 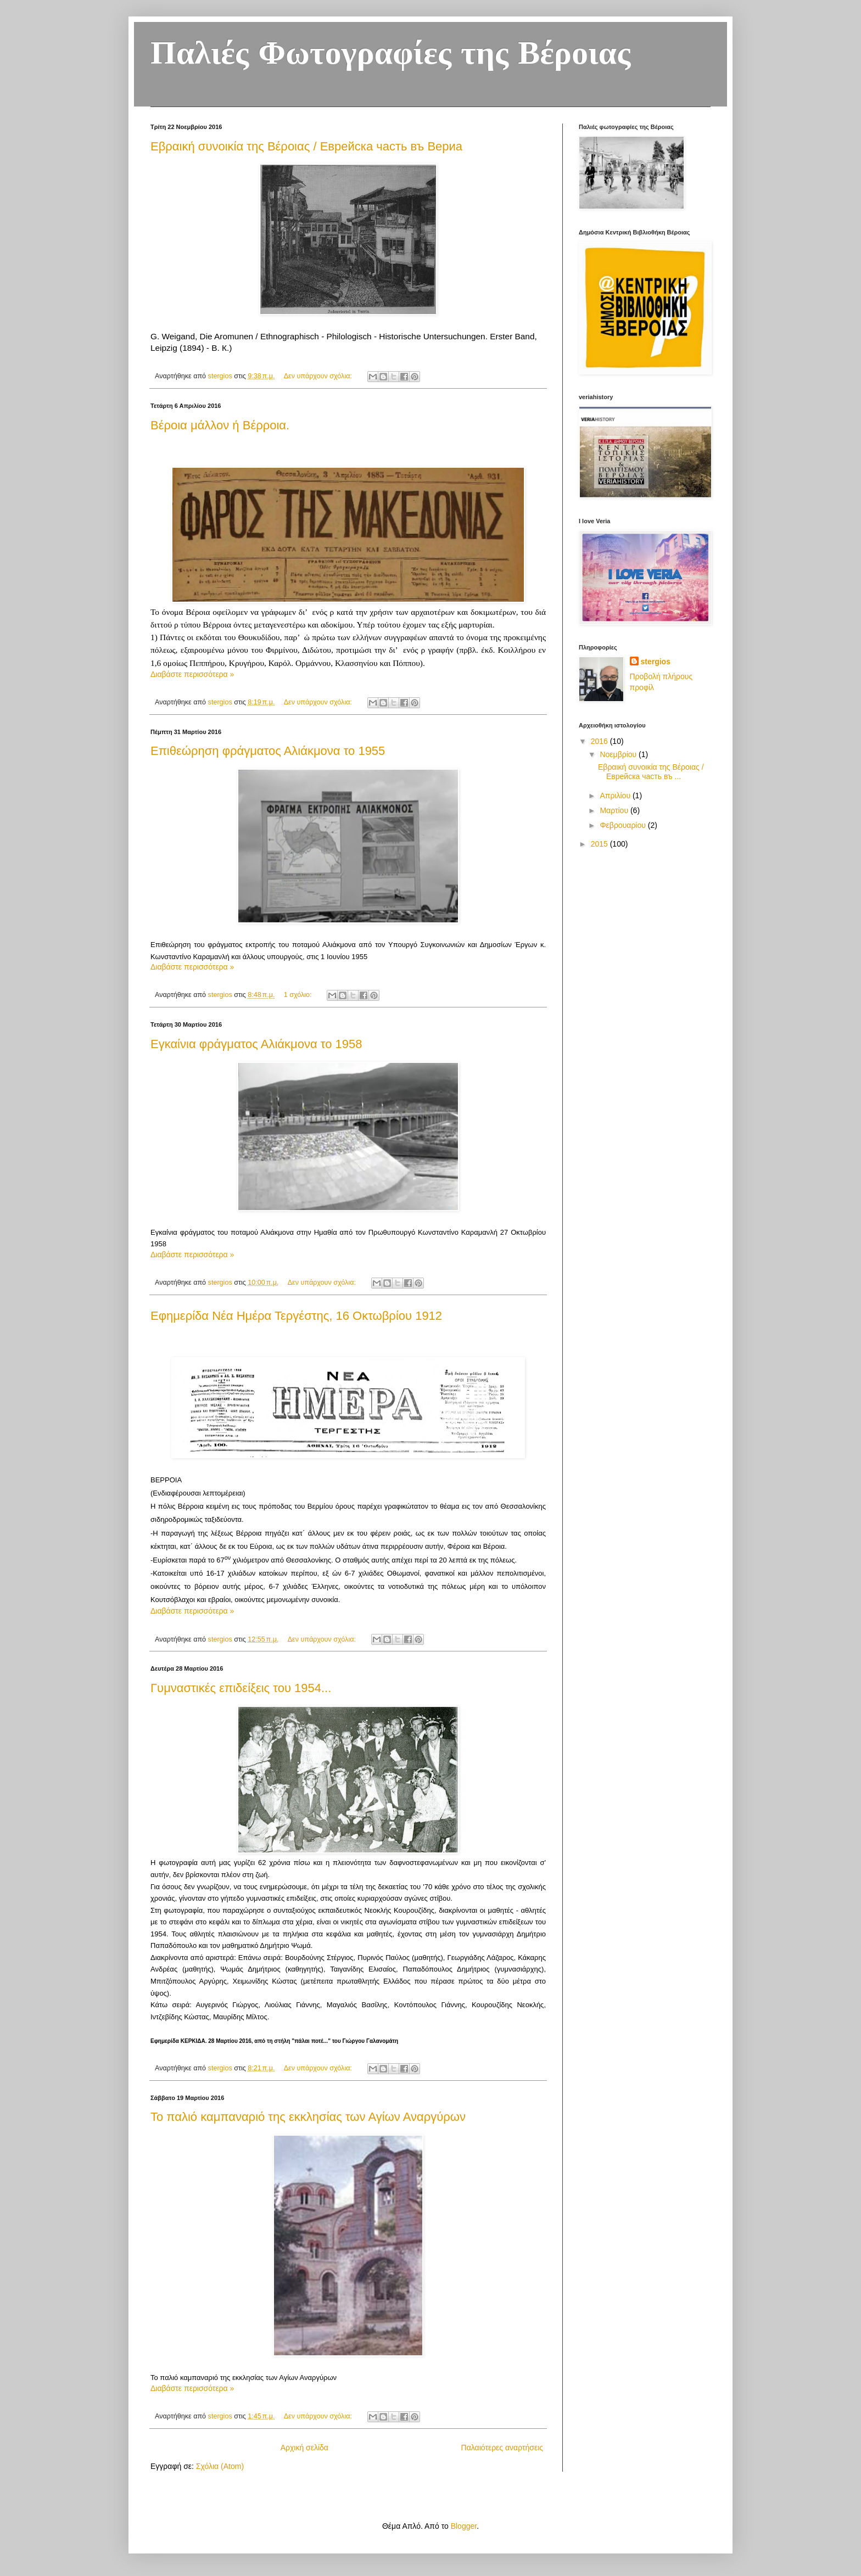 What do you see at coordinates (296, 1316) in the screenshot?
I see `Εφημερίδα Νέα Ημέρα Τεργέστης, 16 Οκτωβρίου 1912` at bounding box center [296, 1316].